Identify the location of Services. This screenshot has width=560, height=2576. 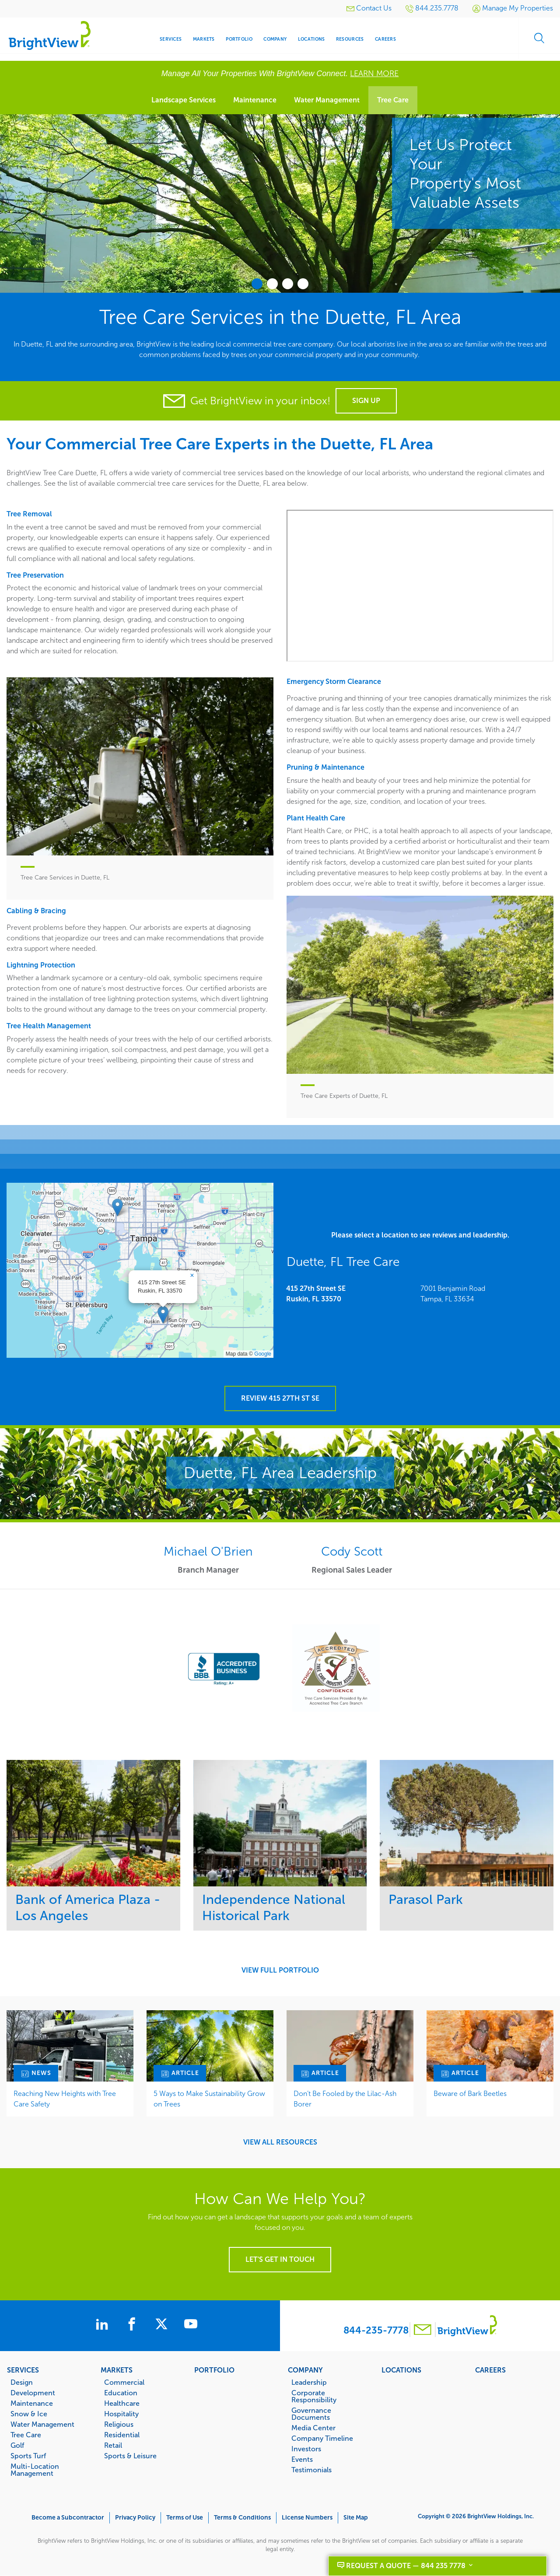
(23, 2370).